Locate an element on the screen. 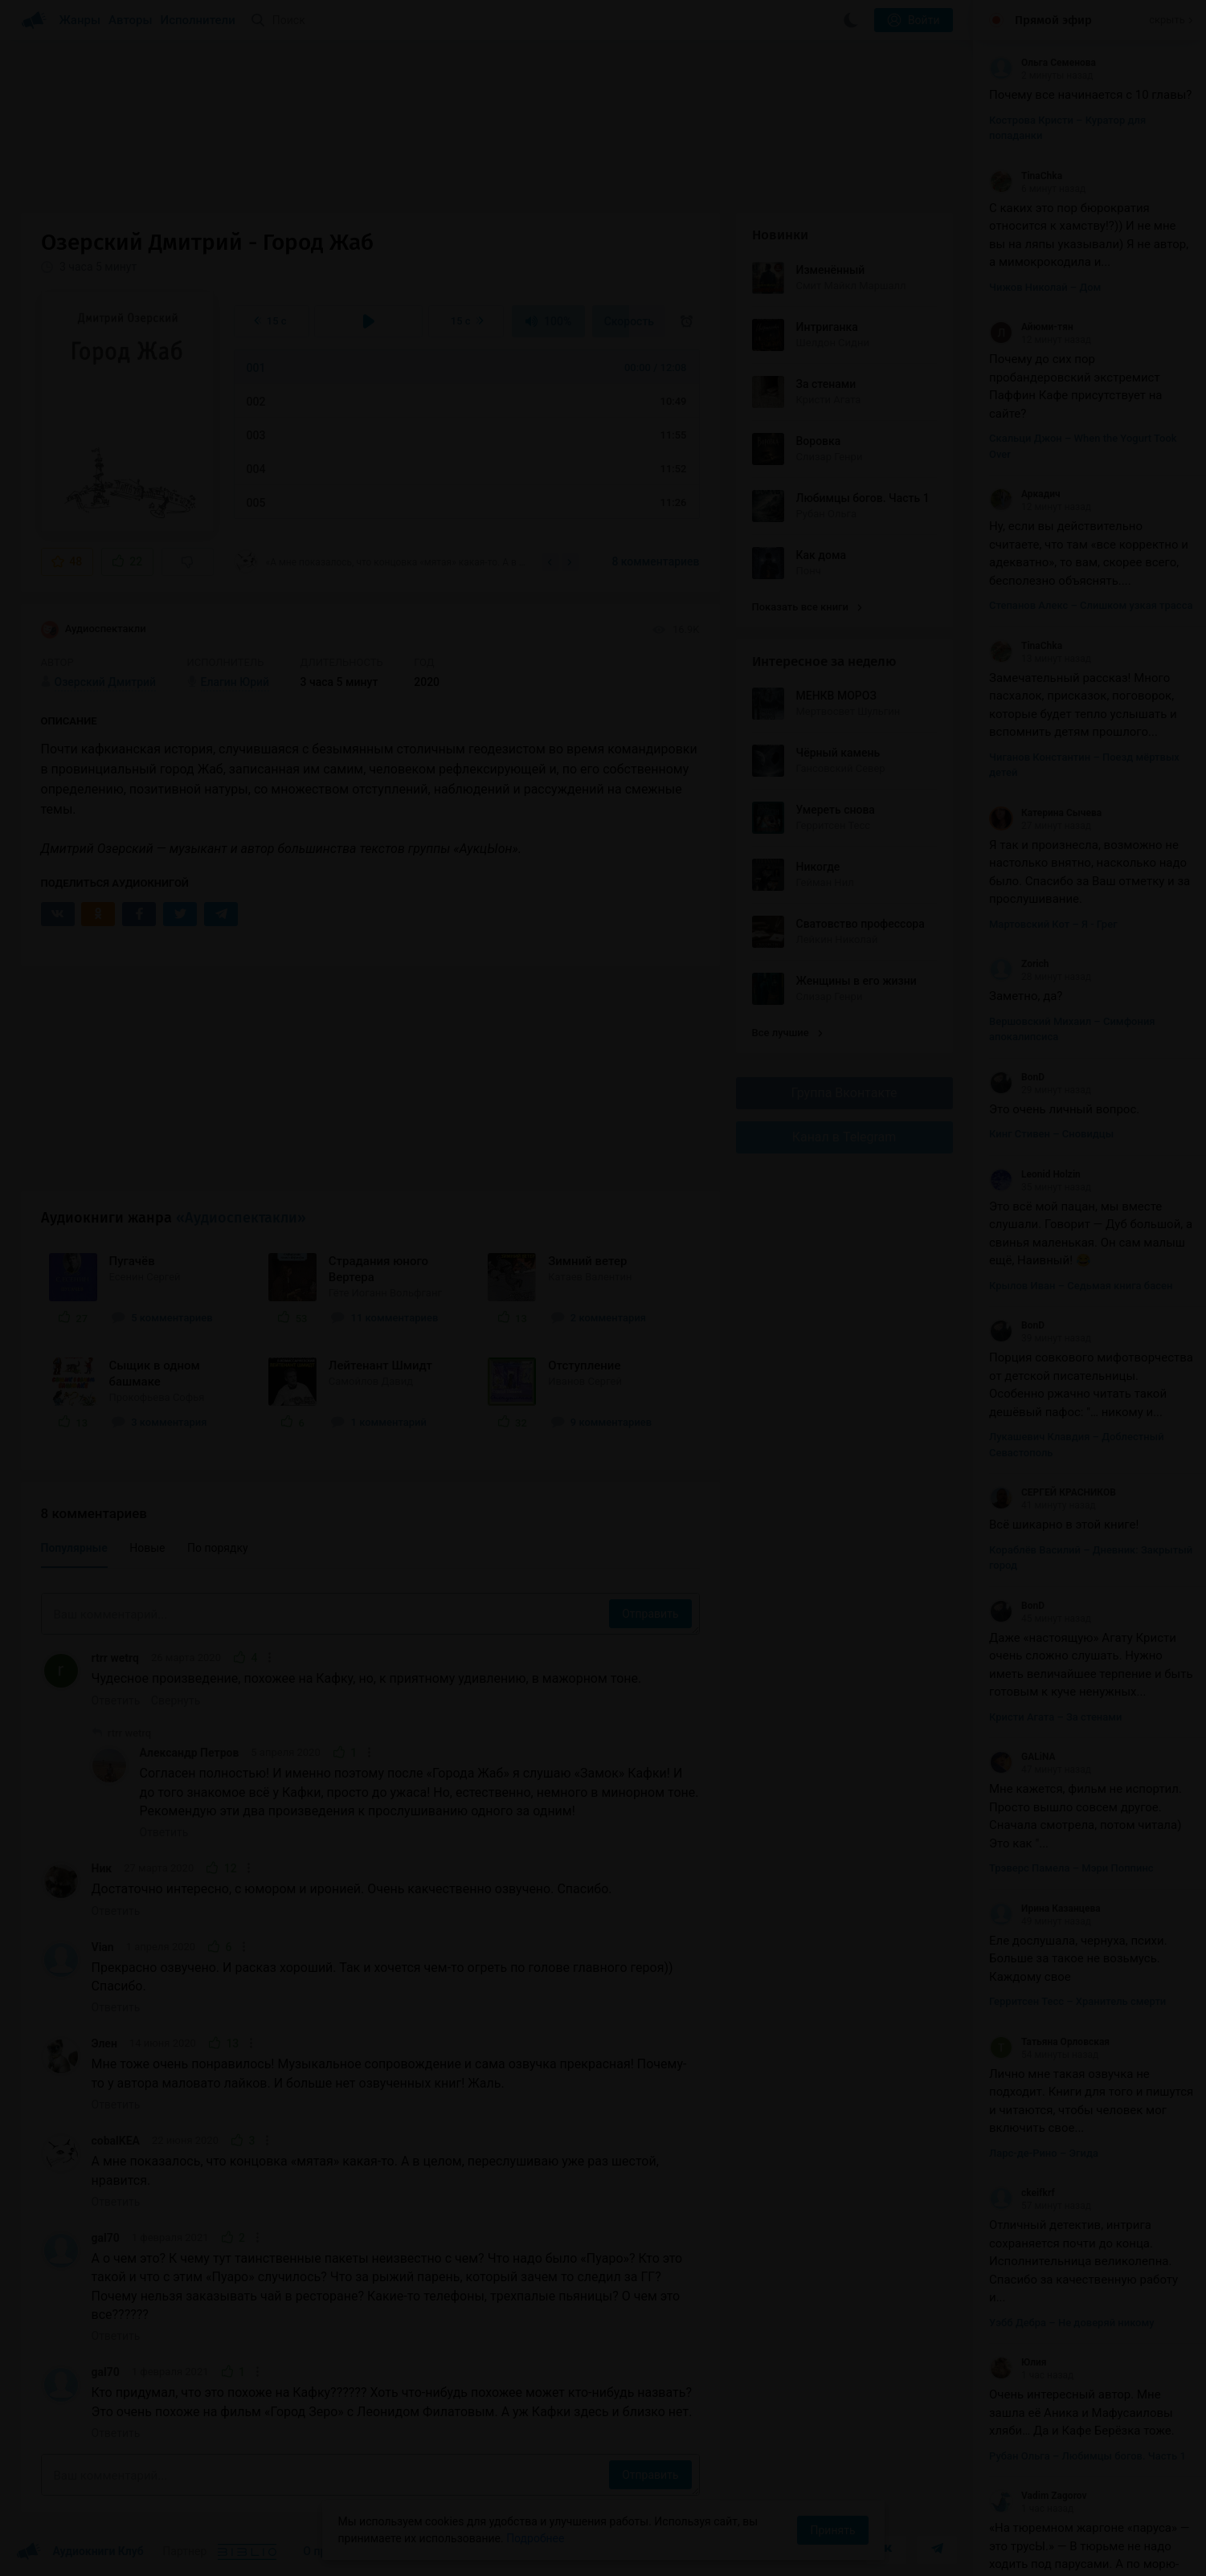  Айюми-тян is located at coordinates (1031, 326).